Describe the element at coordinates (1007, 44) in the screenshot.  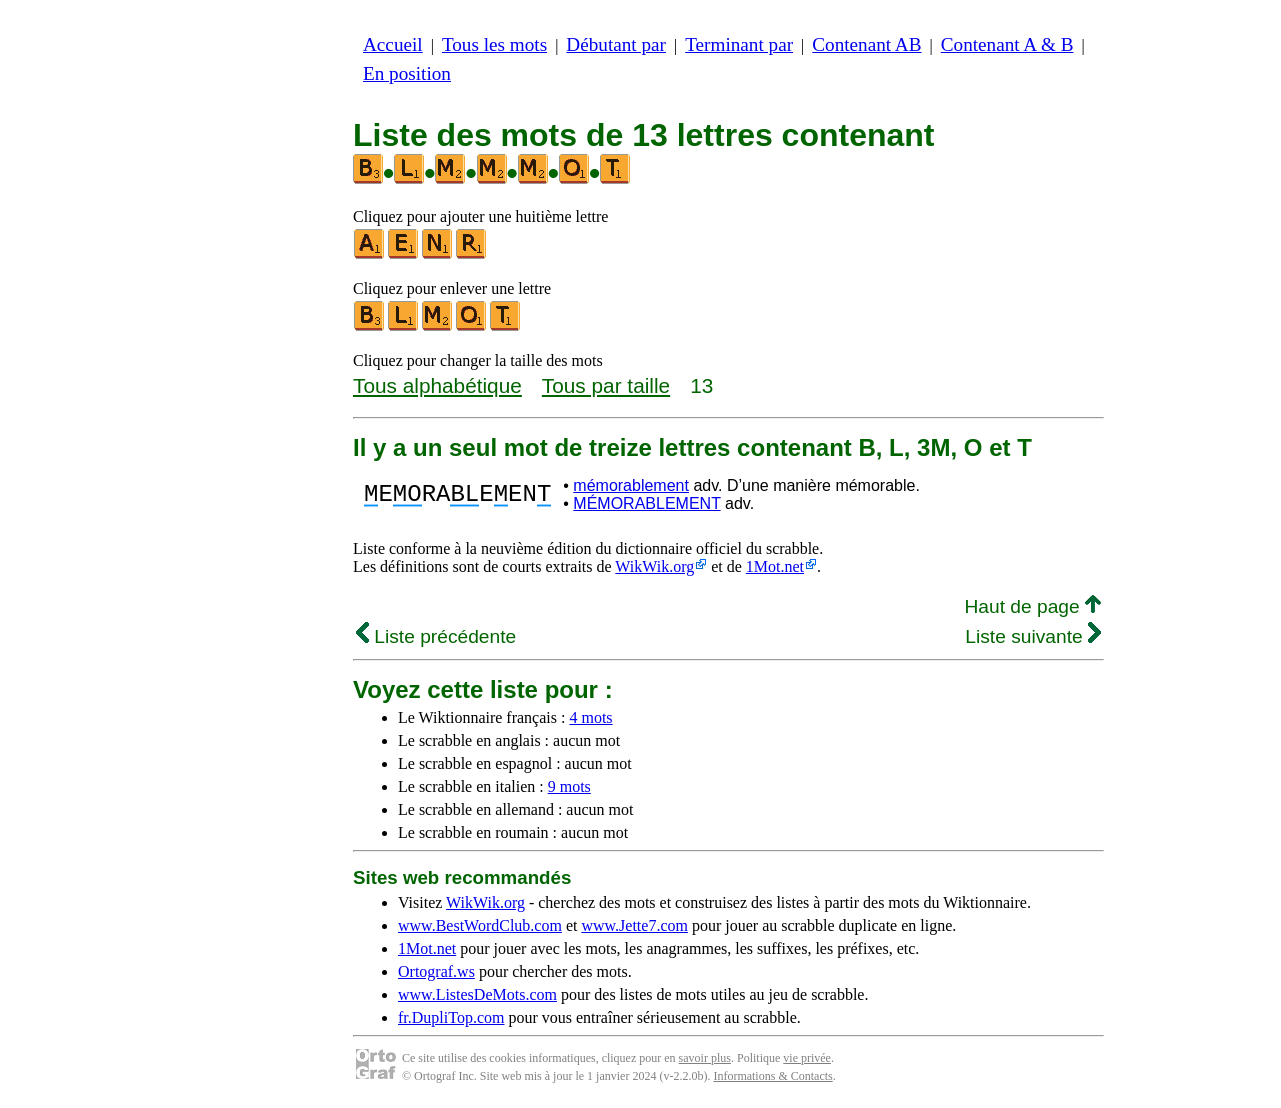
I see `Contenant A & B` at that location.